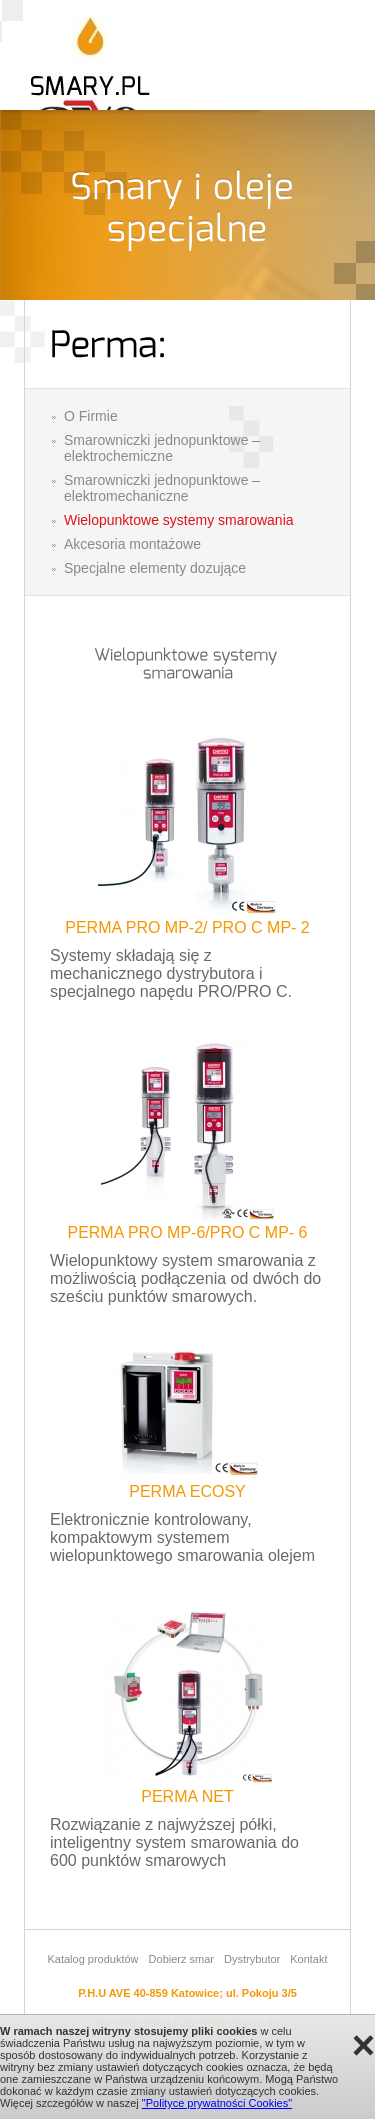 This screenshot has height=2119, width=375. What do you see at coordinates (308, 1959) in the screenshot?
I see `Kontakt` at bounding box center [308, 1959].